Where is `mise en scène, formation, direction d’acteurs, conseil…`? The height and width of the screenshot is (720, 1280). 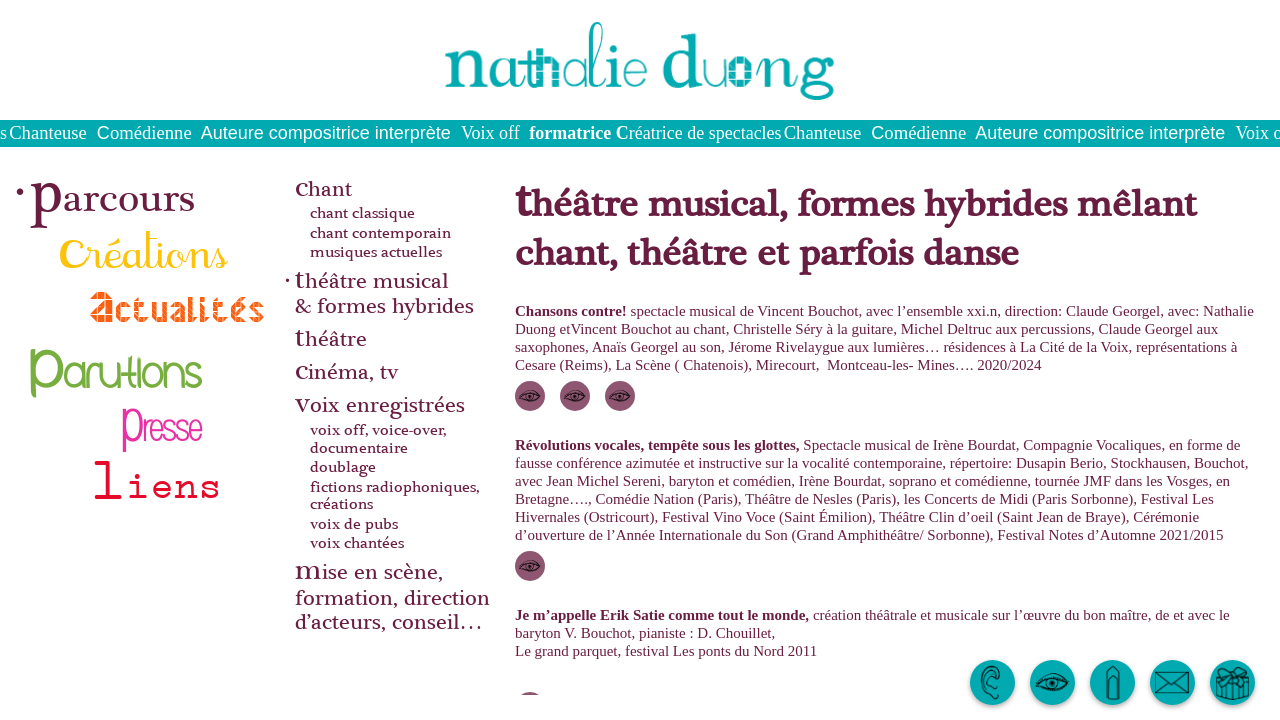
mise en scène, formation, direction d’acteurs, conseil… is located at coordinates (392, 595).